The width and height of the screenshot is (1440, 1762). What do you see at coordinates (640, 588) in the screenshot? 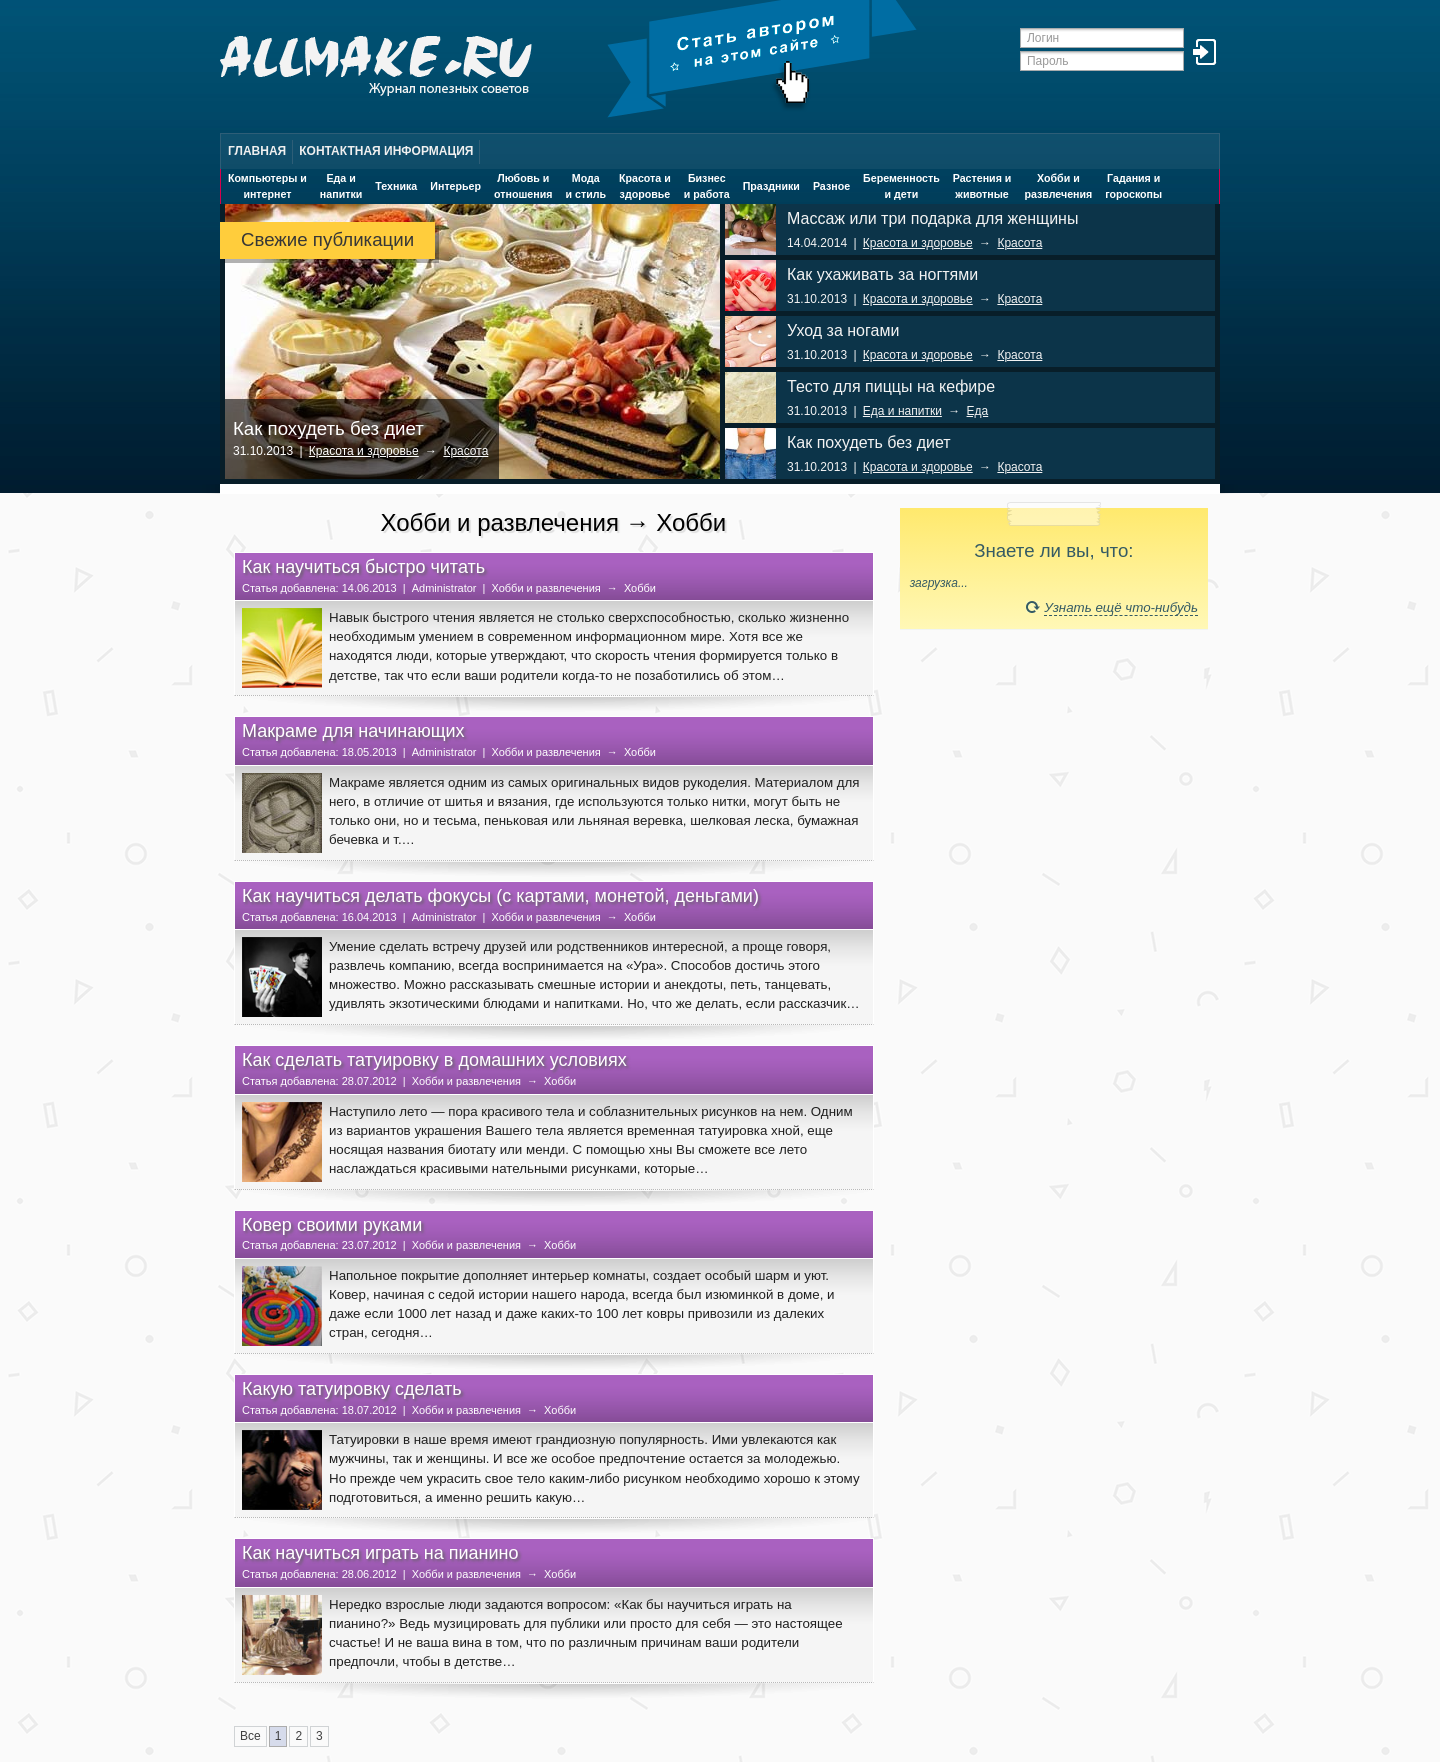
I see `Хобби` at bounding box center [640, 588].